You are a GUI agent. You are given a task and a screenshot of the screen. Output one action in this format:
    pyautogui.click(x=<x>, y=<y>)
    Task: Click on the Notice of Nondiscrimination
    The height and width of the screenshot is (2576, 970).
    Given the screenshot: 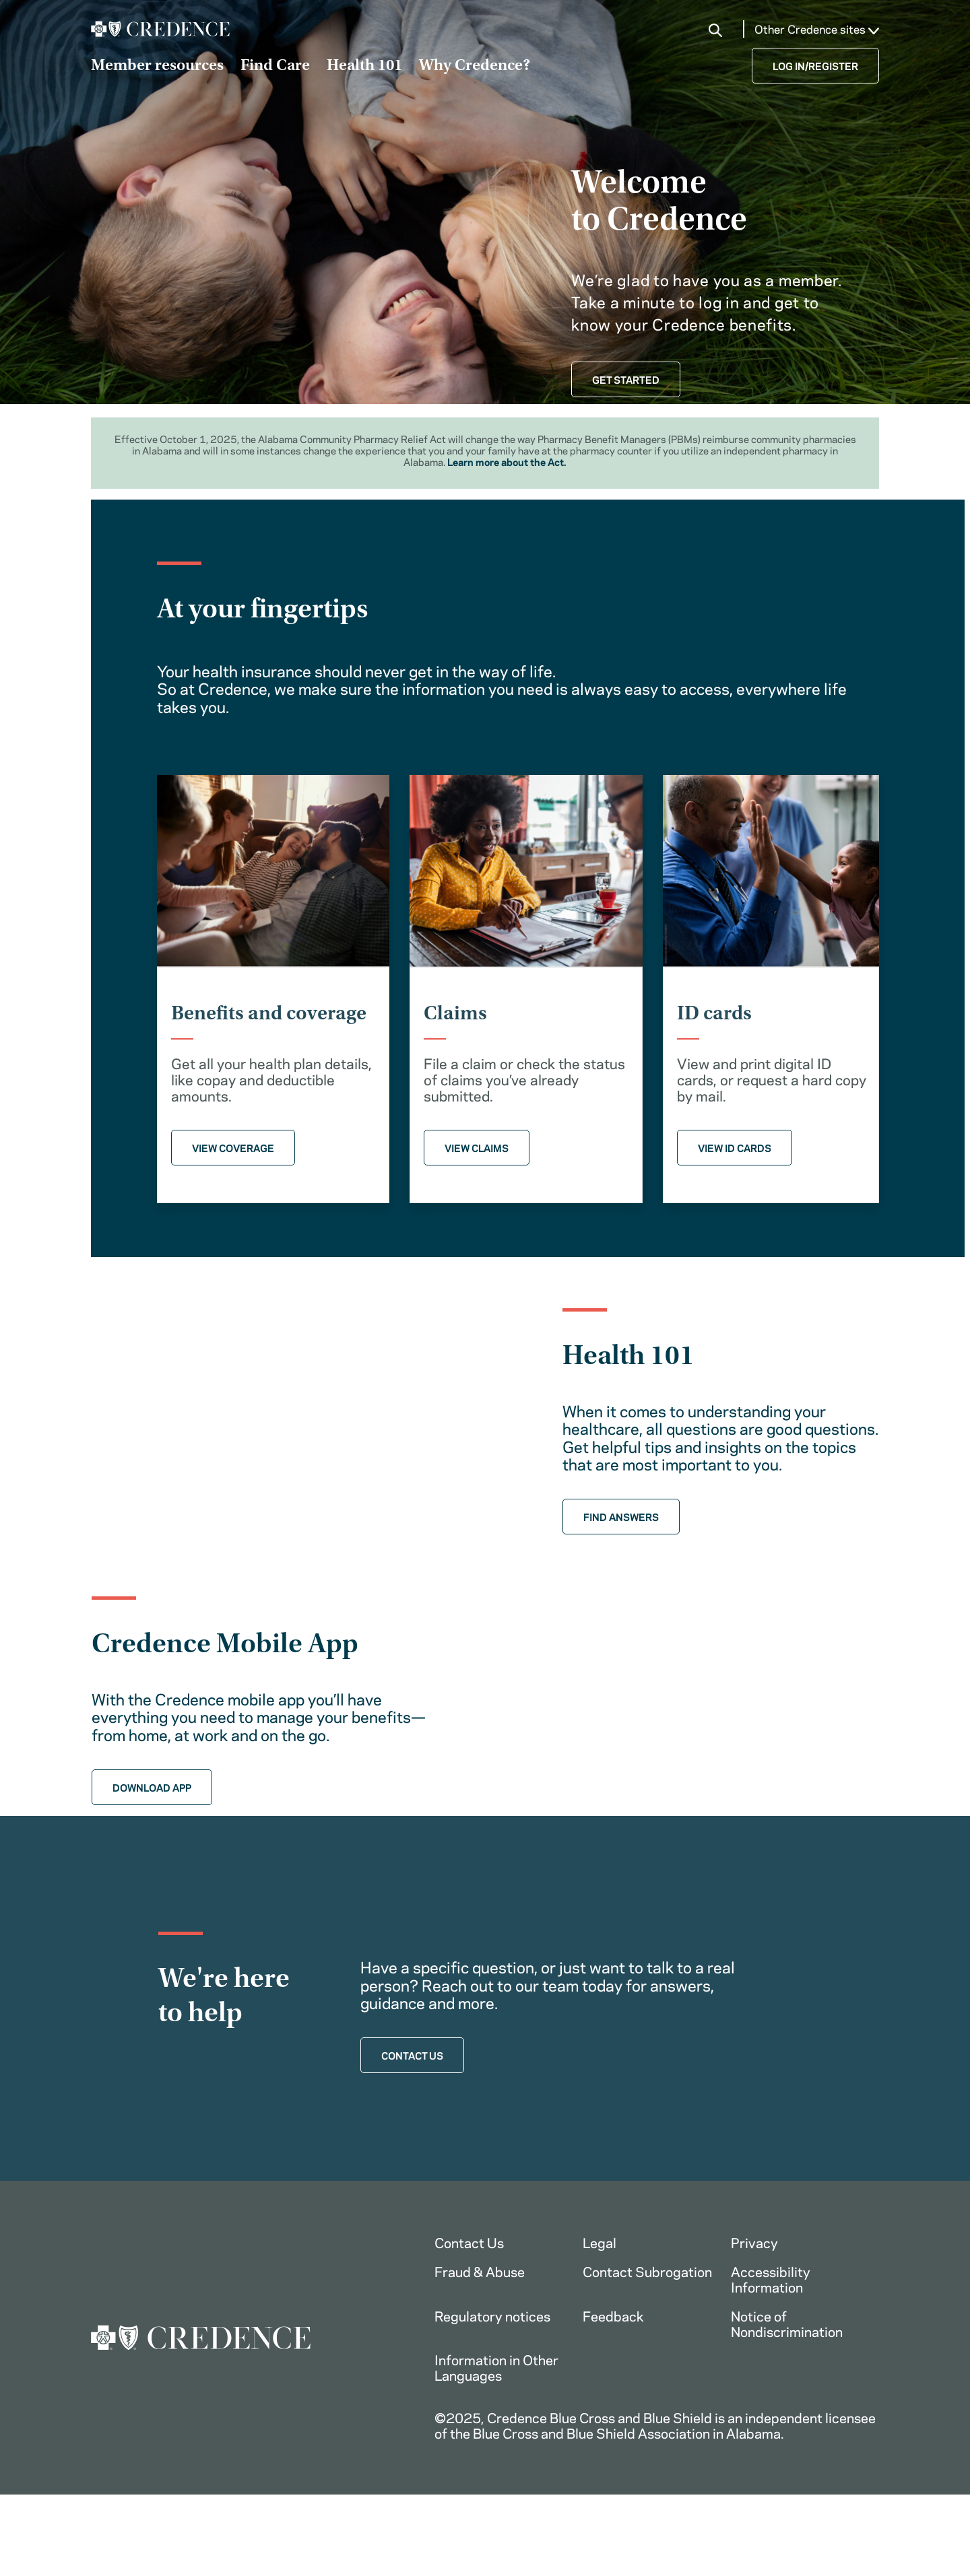 What is the action you would take?
    pyautogui.click(x=787, y=2323)
    